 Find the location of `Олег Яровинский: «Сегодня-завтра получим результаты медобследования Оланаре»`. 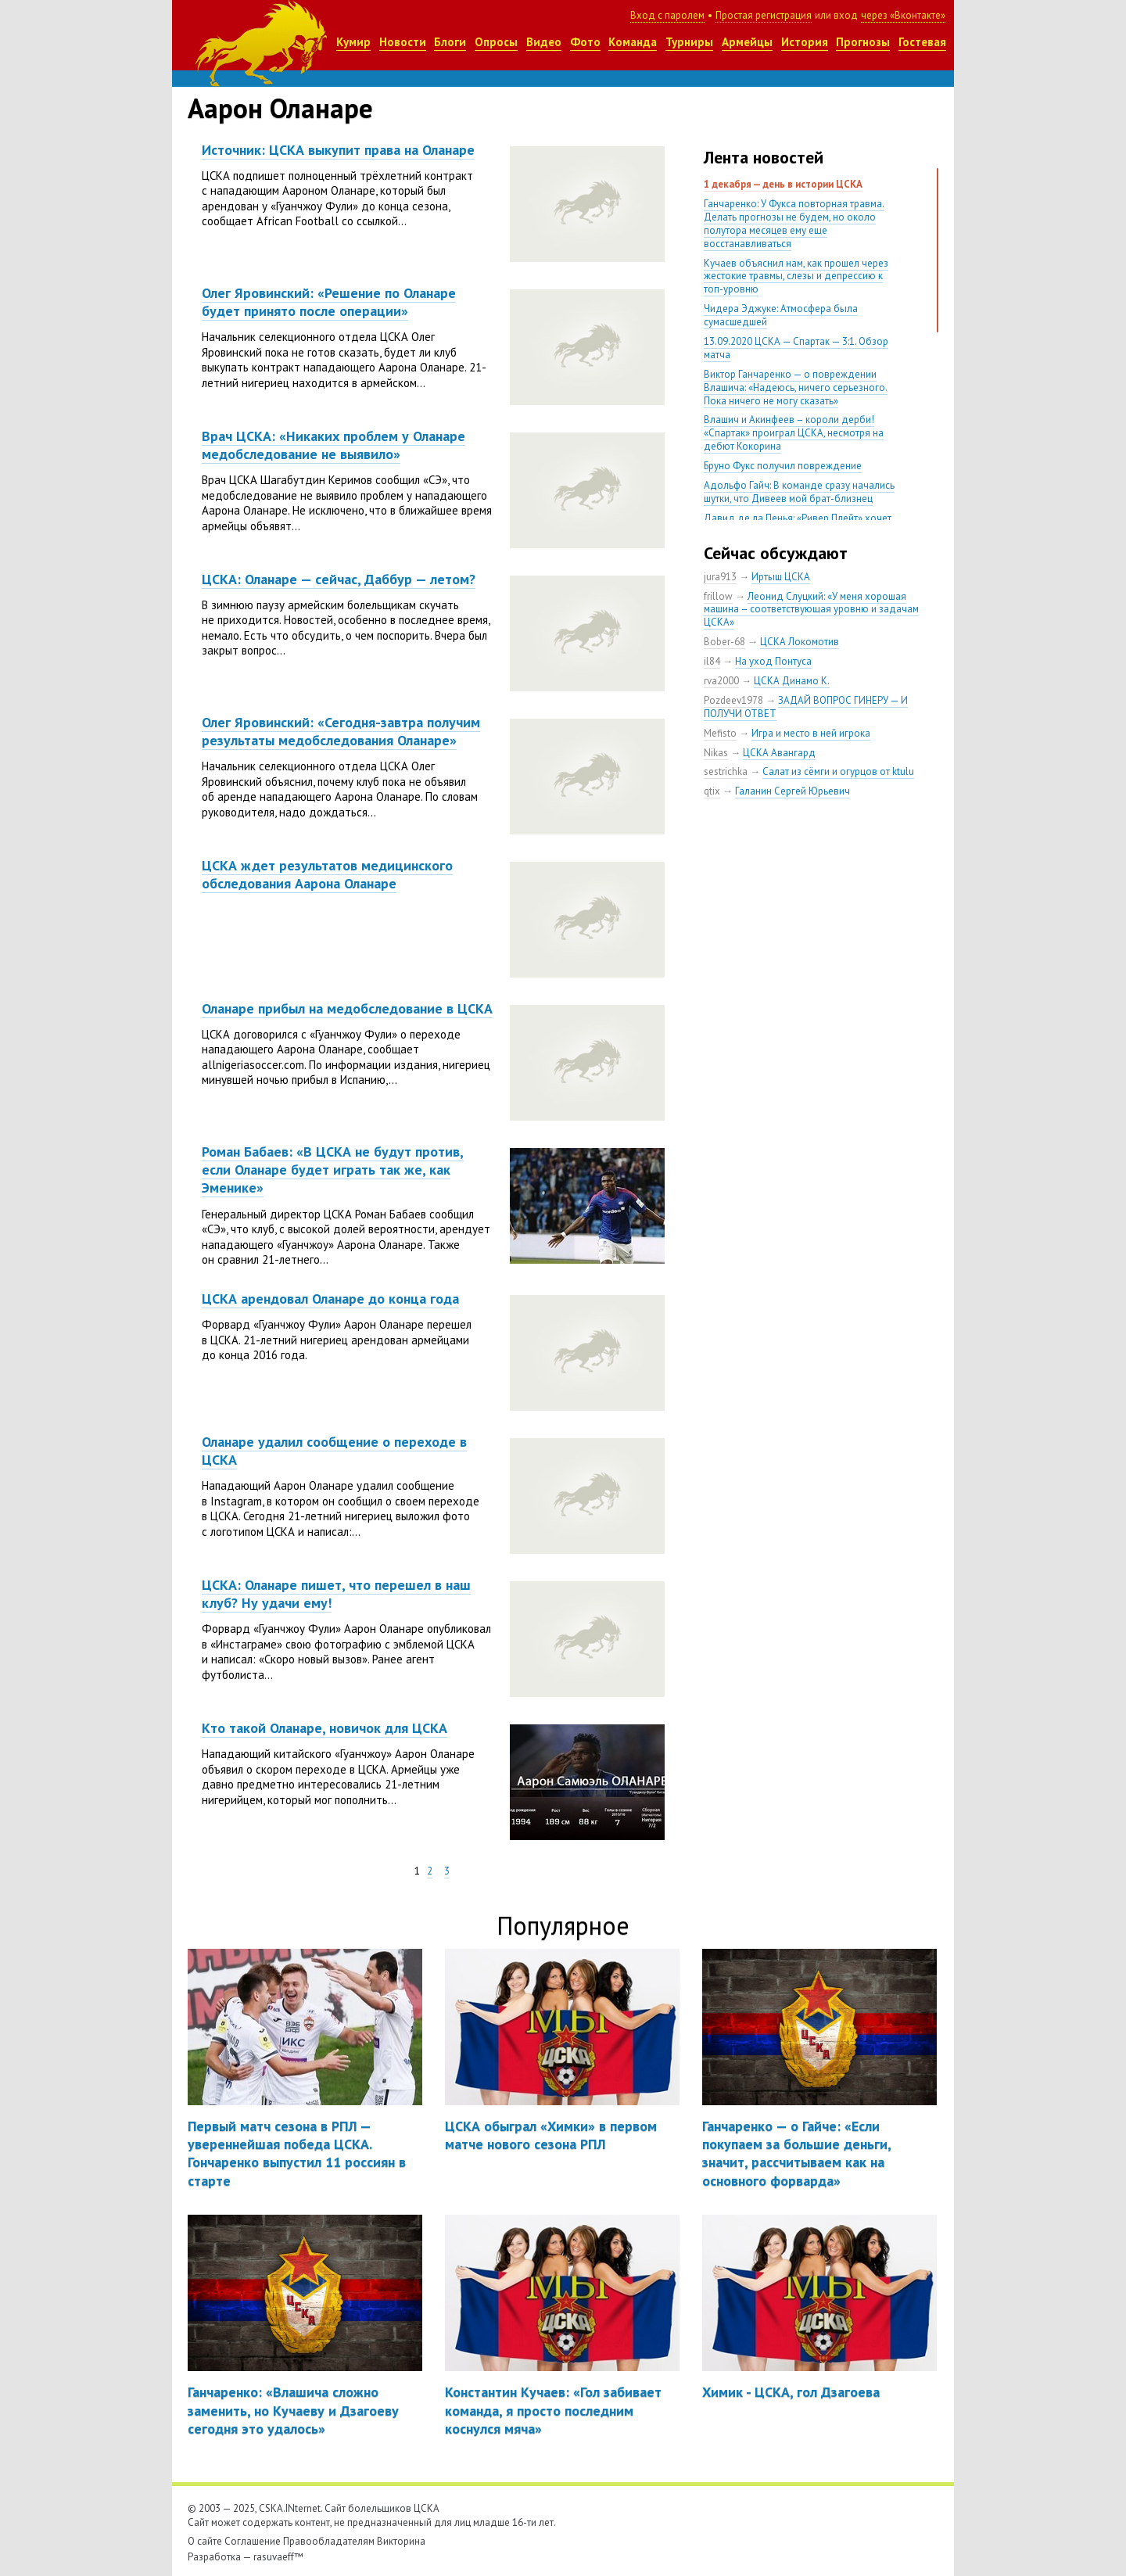

Олег Яровинский: «Сегодня-завтра получим результаты медобследования Оланаре» is located at coordinates (341, 731).